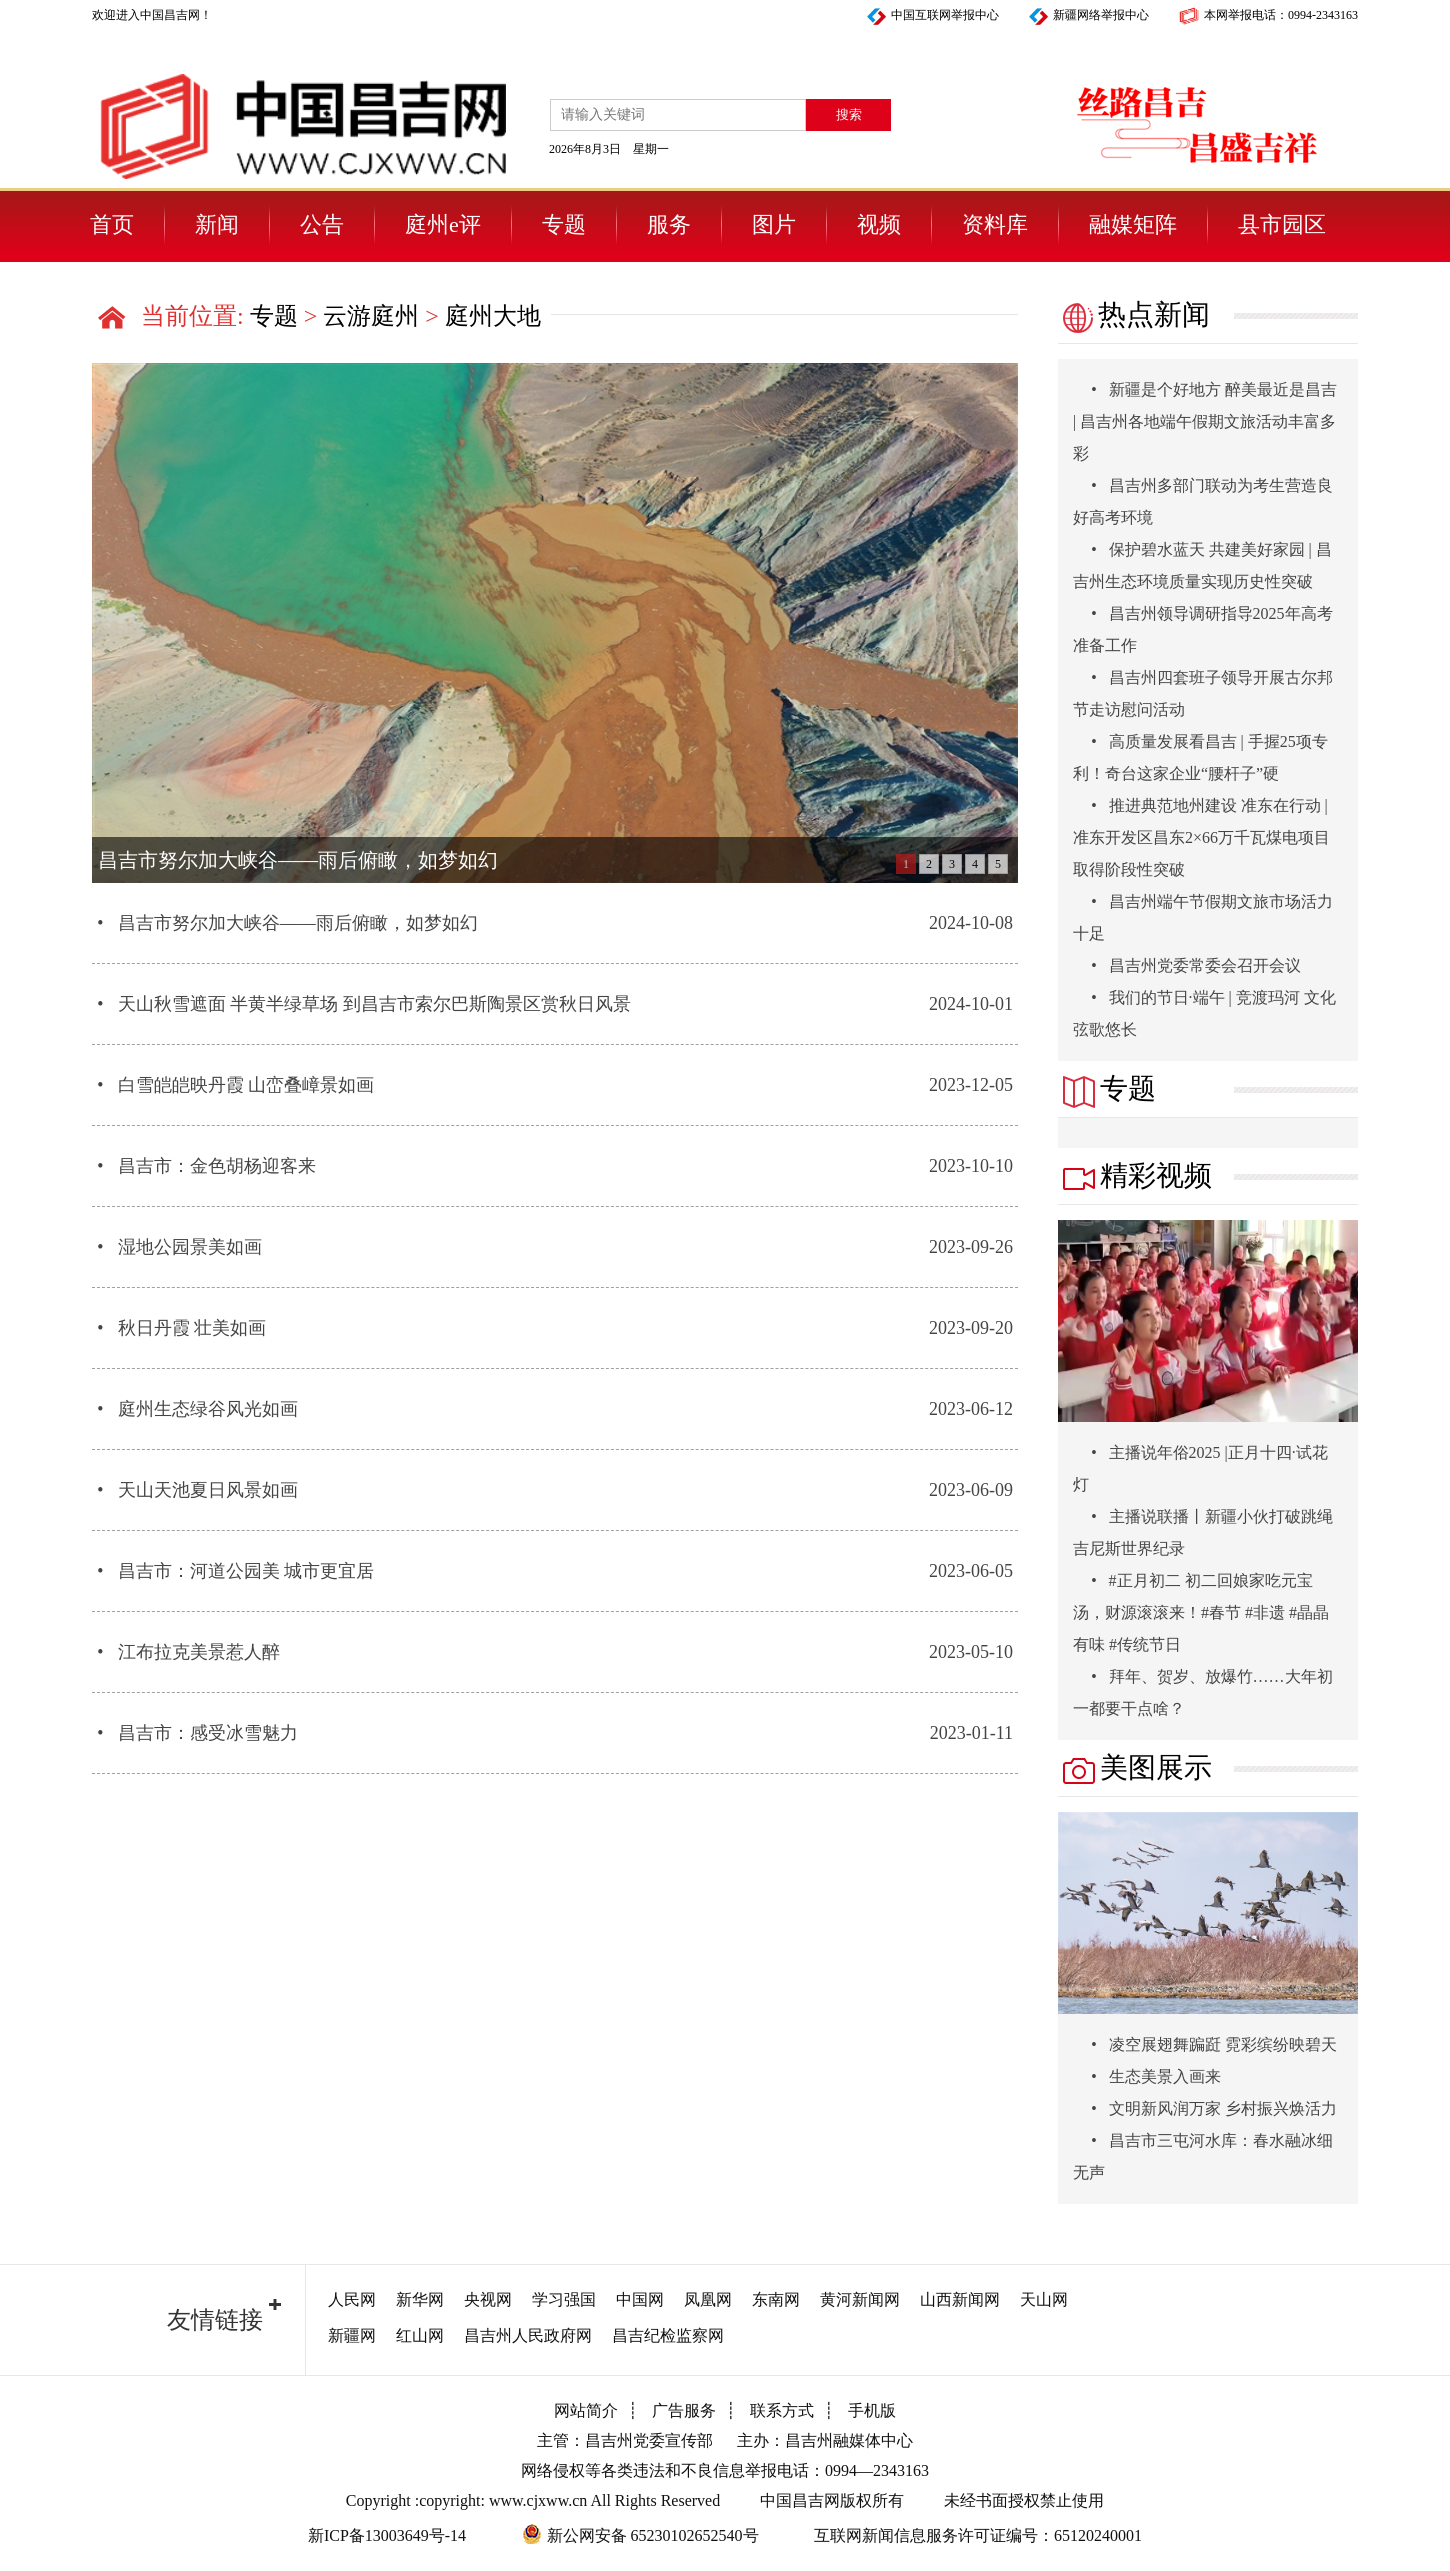 Image resolution: width=1450 pixels, height=2571 pixels. I want to click on 新华网, so click(420, 2299).